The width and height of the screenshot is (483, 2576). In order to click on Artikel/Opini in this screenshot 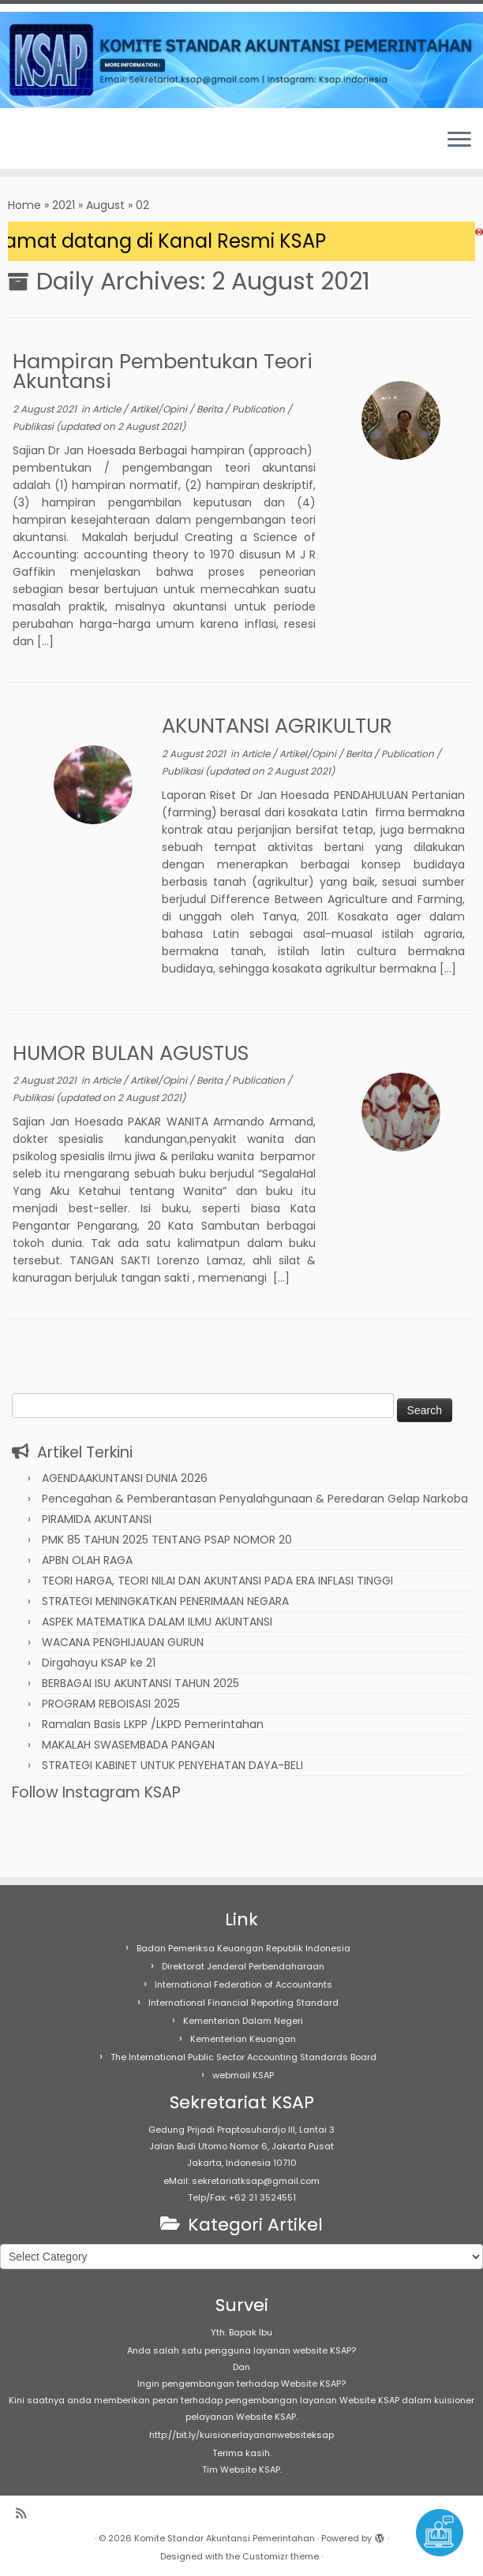, I will do `click(159, 409)`.